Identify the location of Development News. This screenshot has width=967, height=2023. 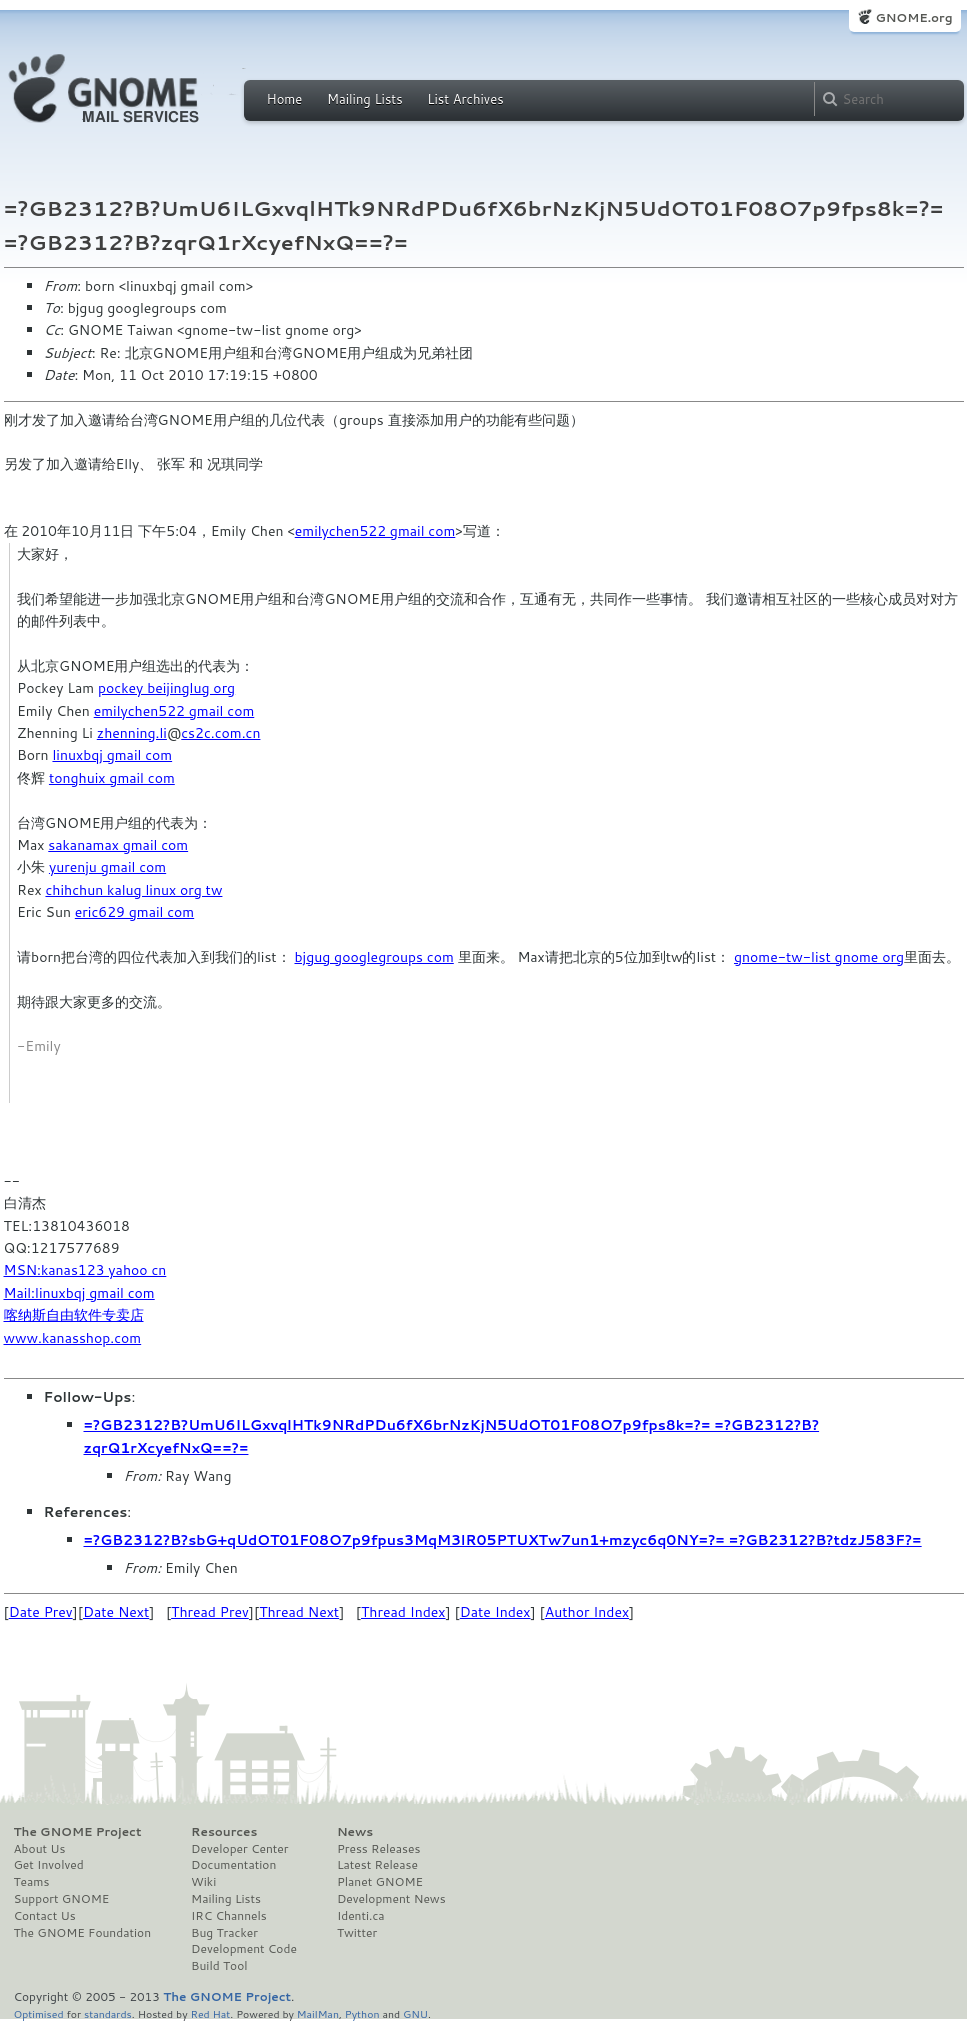
(391, 1899).